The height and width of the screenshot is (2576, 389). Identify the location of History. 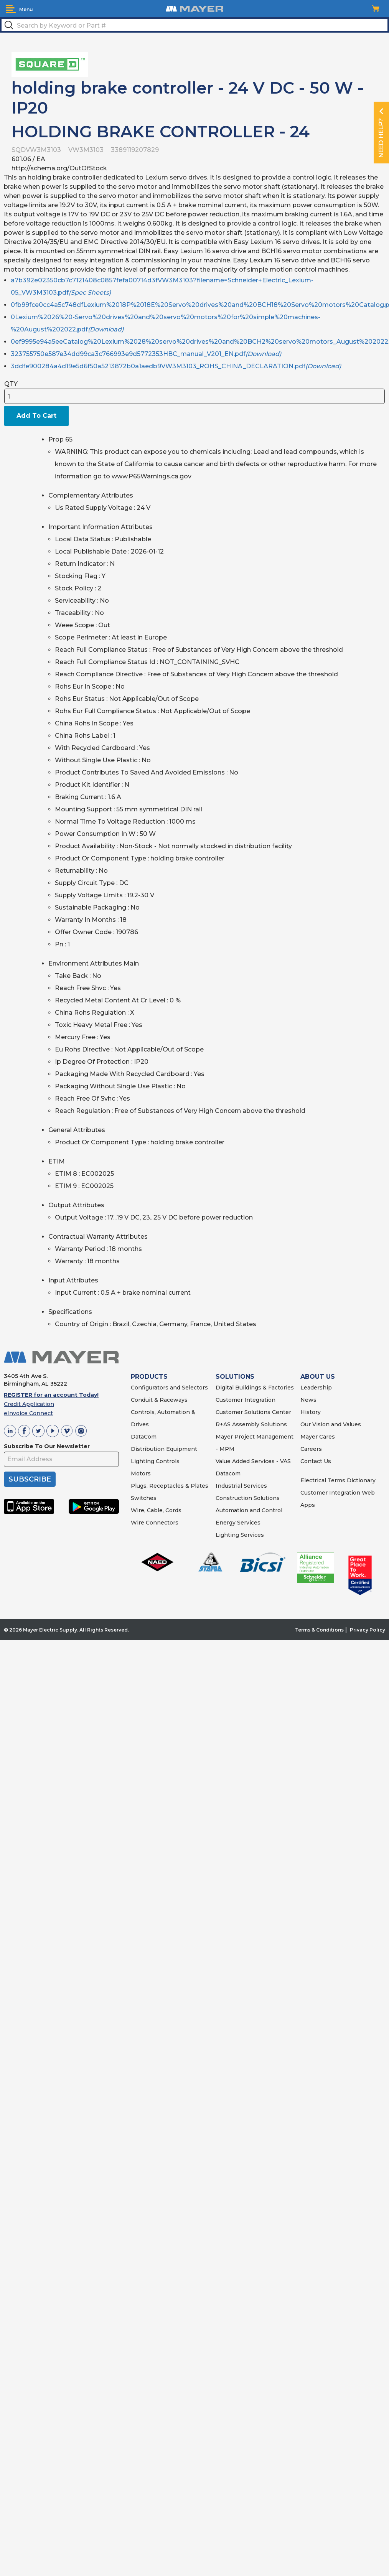
(310, 1412).